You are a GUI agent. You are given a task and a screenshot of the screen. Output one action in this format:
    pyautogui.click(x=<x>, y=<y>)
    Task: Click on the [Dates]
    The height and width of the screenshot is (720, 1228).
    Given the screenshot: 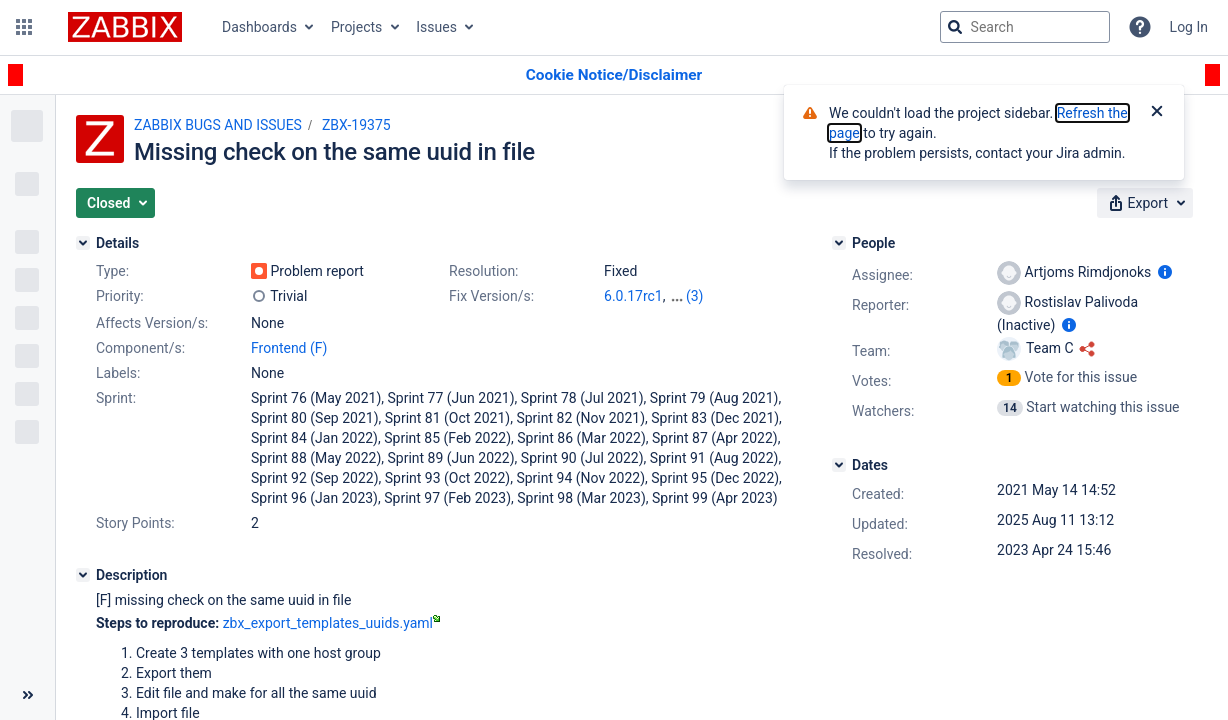 What is the action you would take?
    pyautogui.click(x=839, y=465)
    